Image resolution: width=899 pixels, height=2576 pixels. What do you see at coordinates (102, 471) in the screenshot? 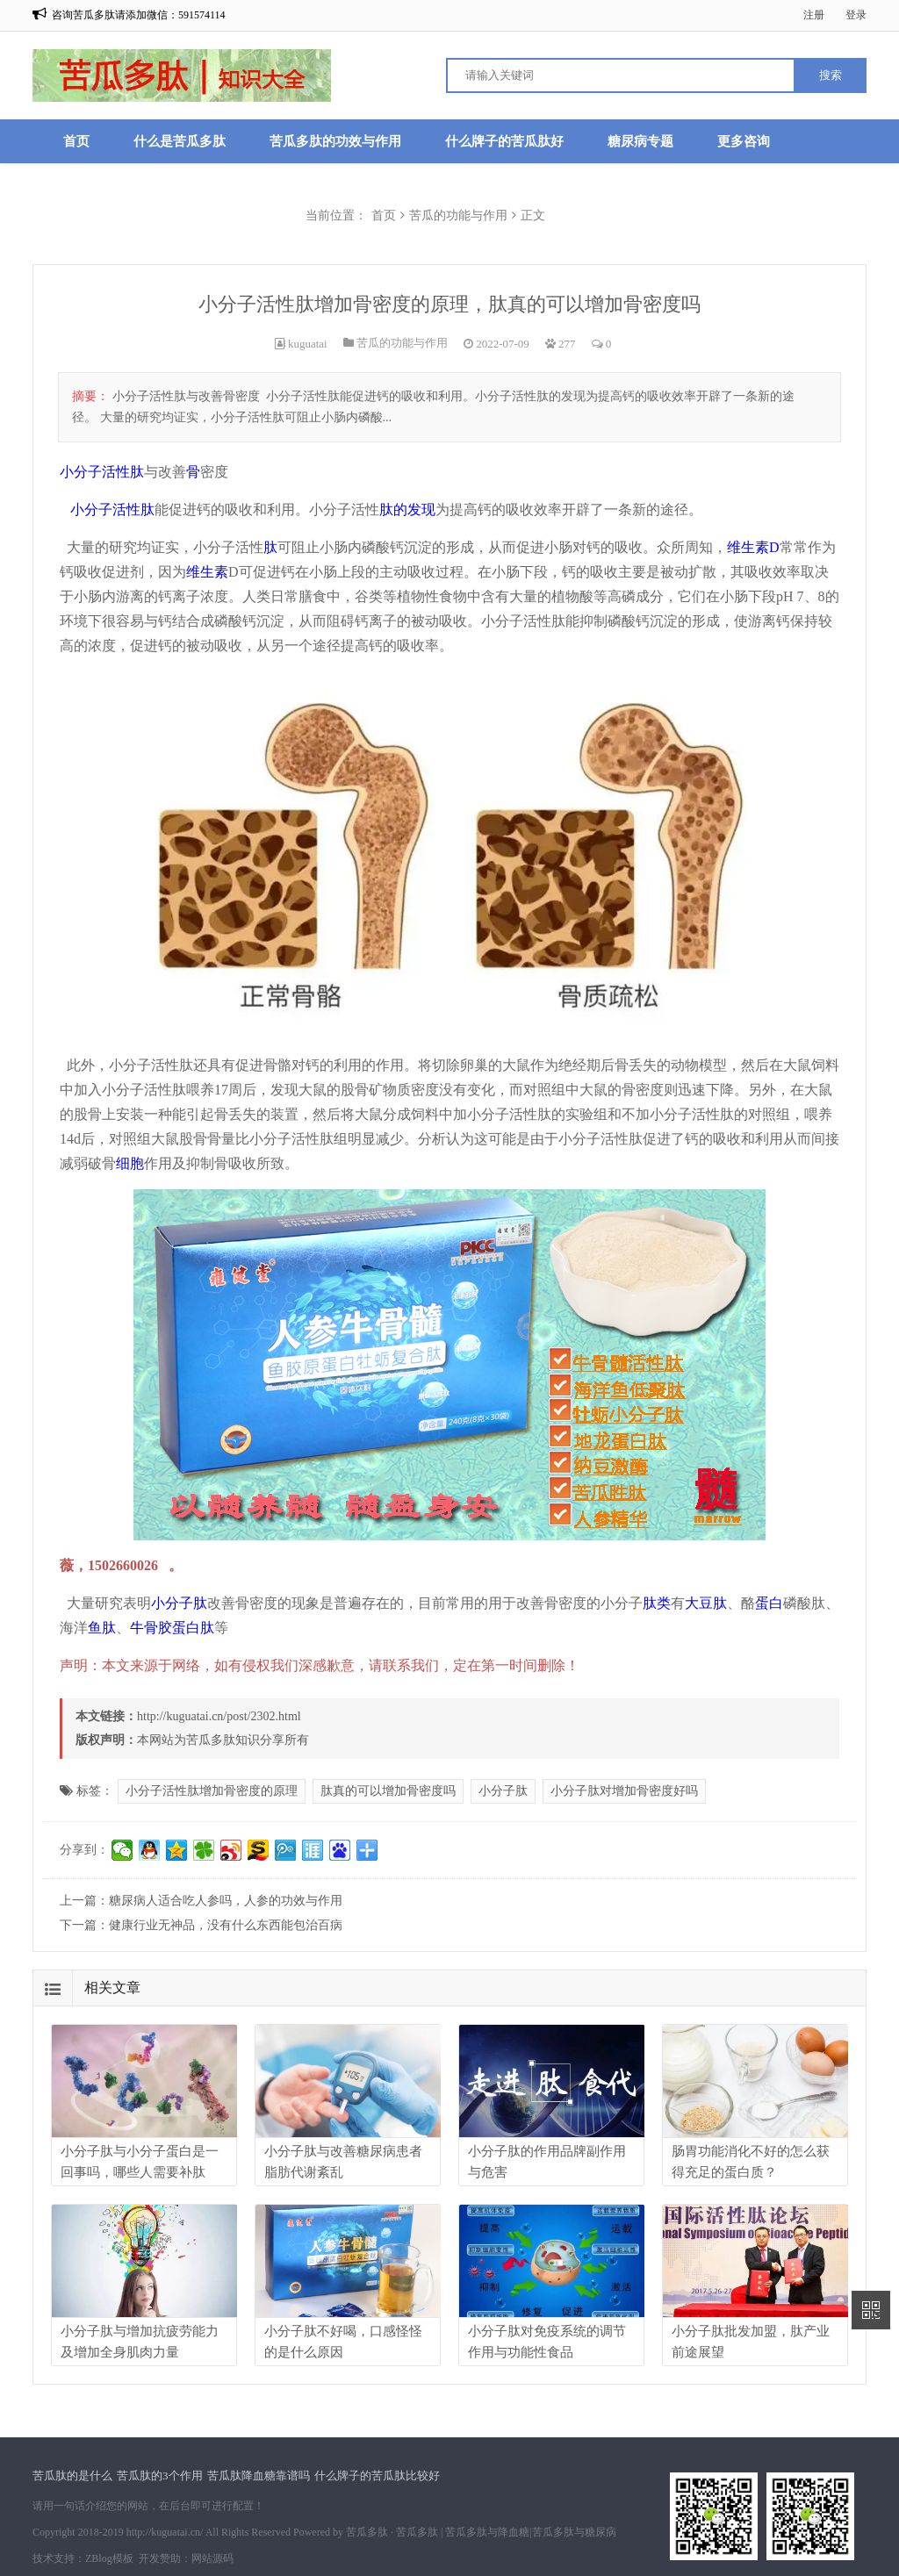
I see `小分子活性肽` at bounding box center [102, 471].